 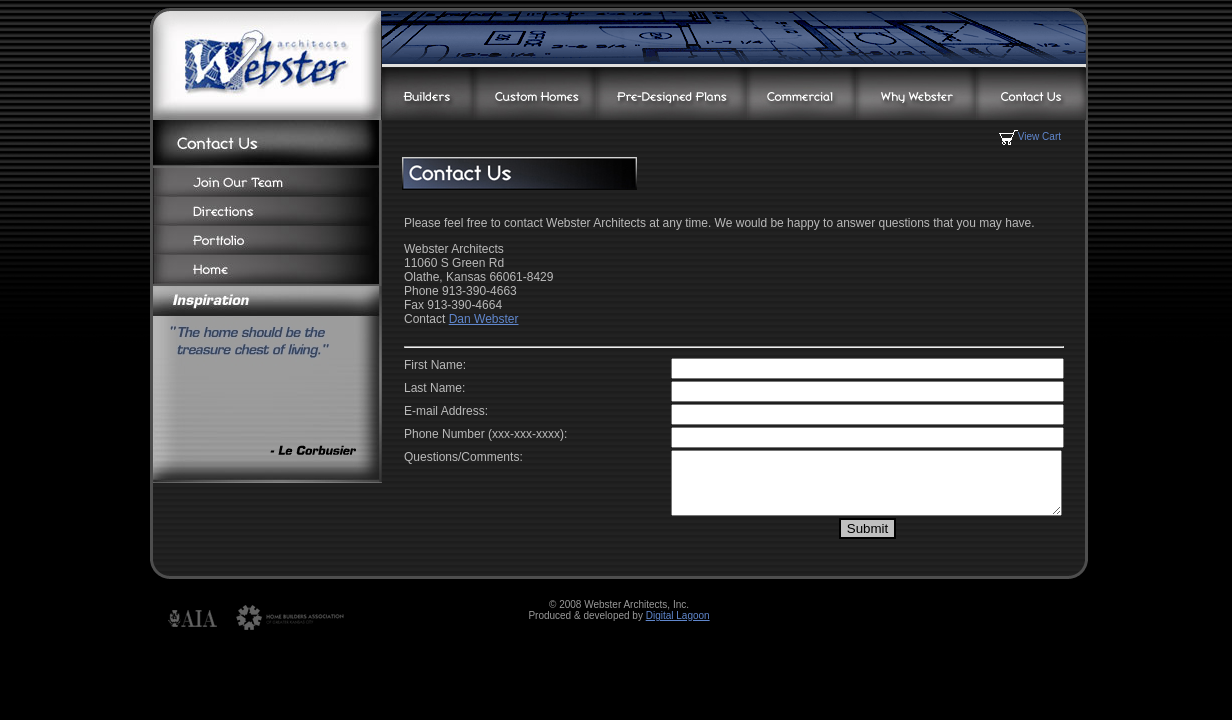 What do you see at coordinates (484, 319) in the screenshot?
I see `Dan Webster` at bounding box center [484, 319].